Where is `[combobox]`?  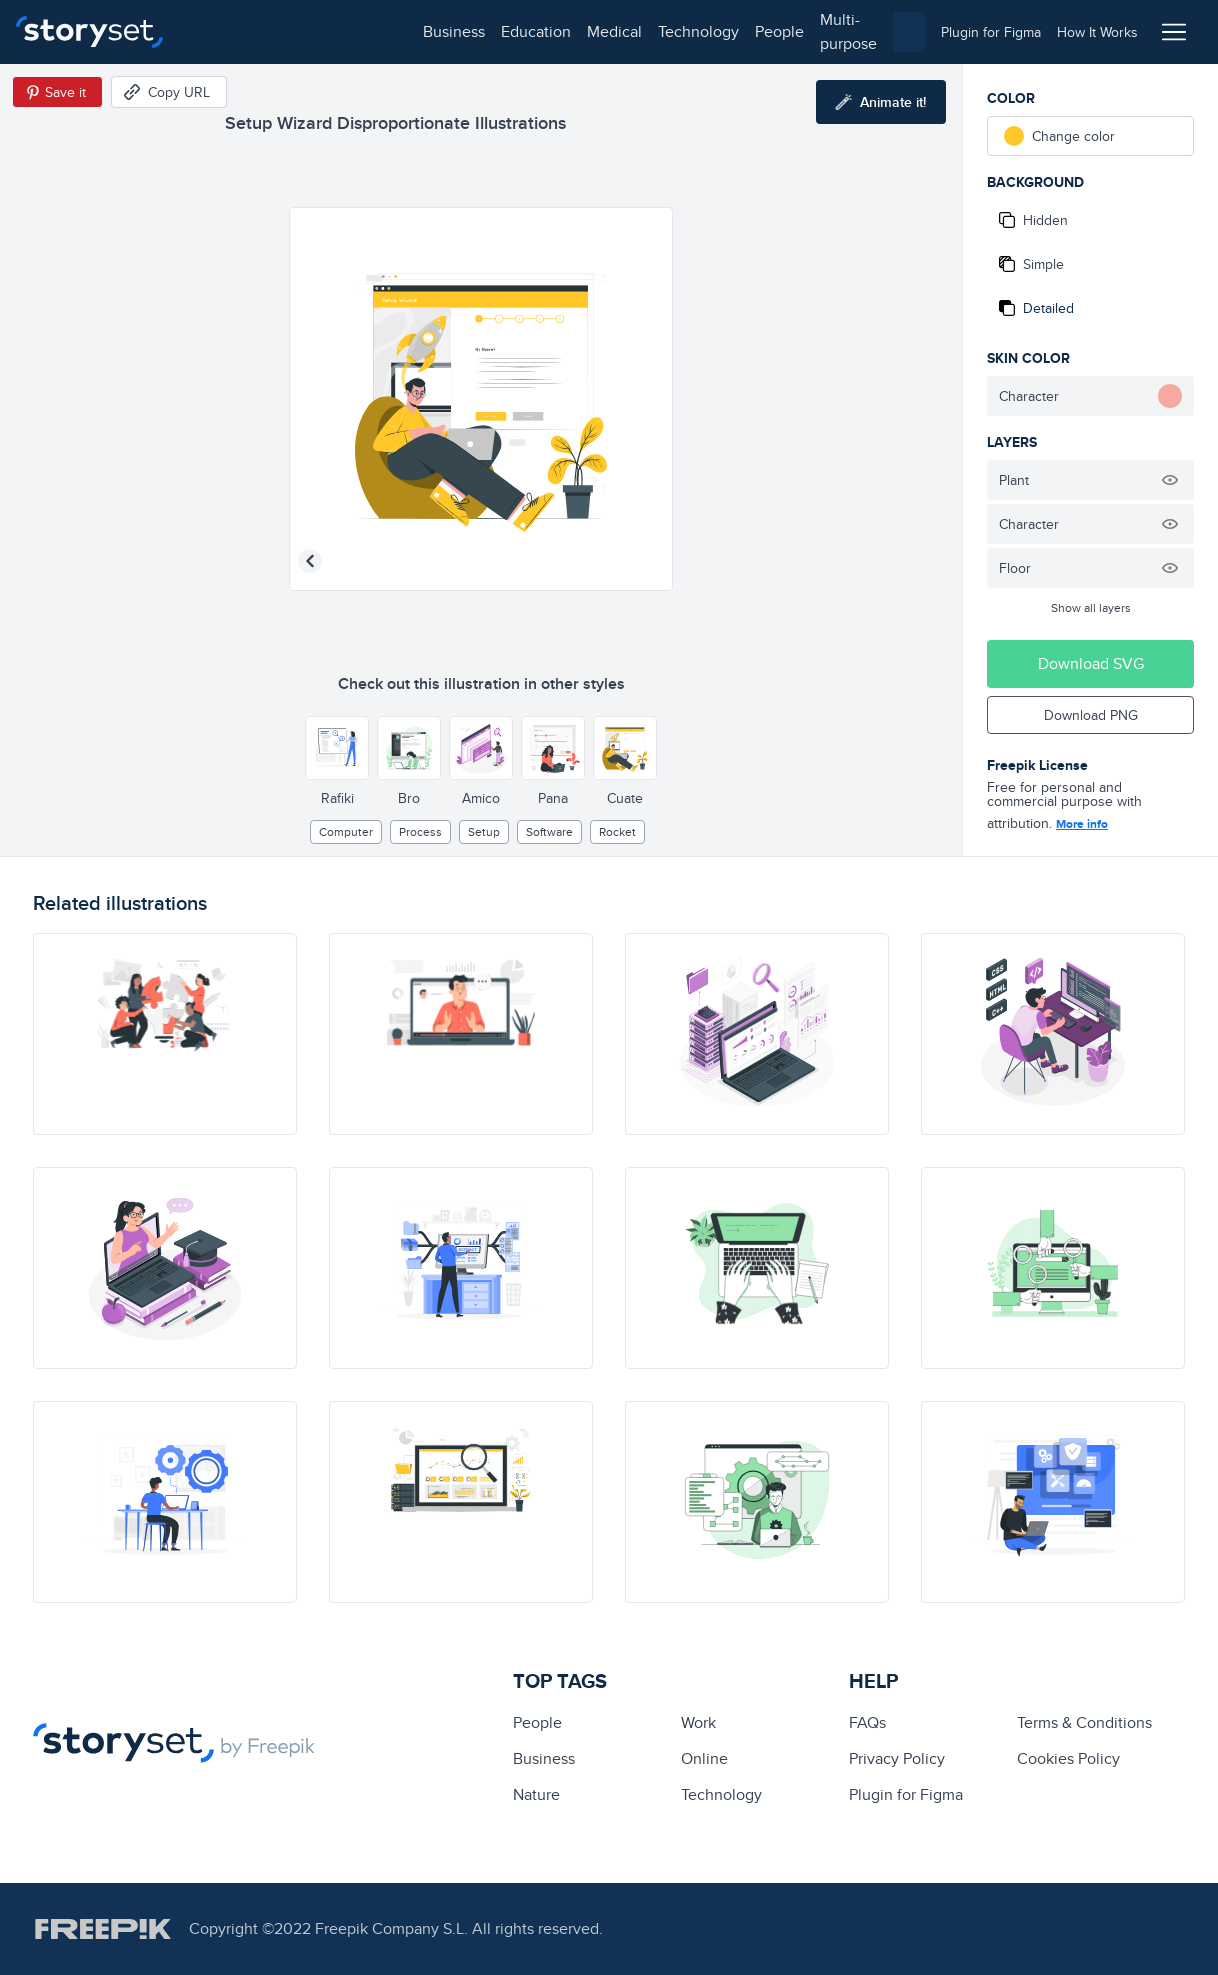 [combobox] is located at coordinates (815, 32).